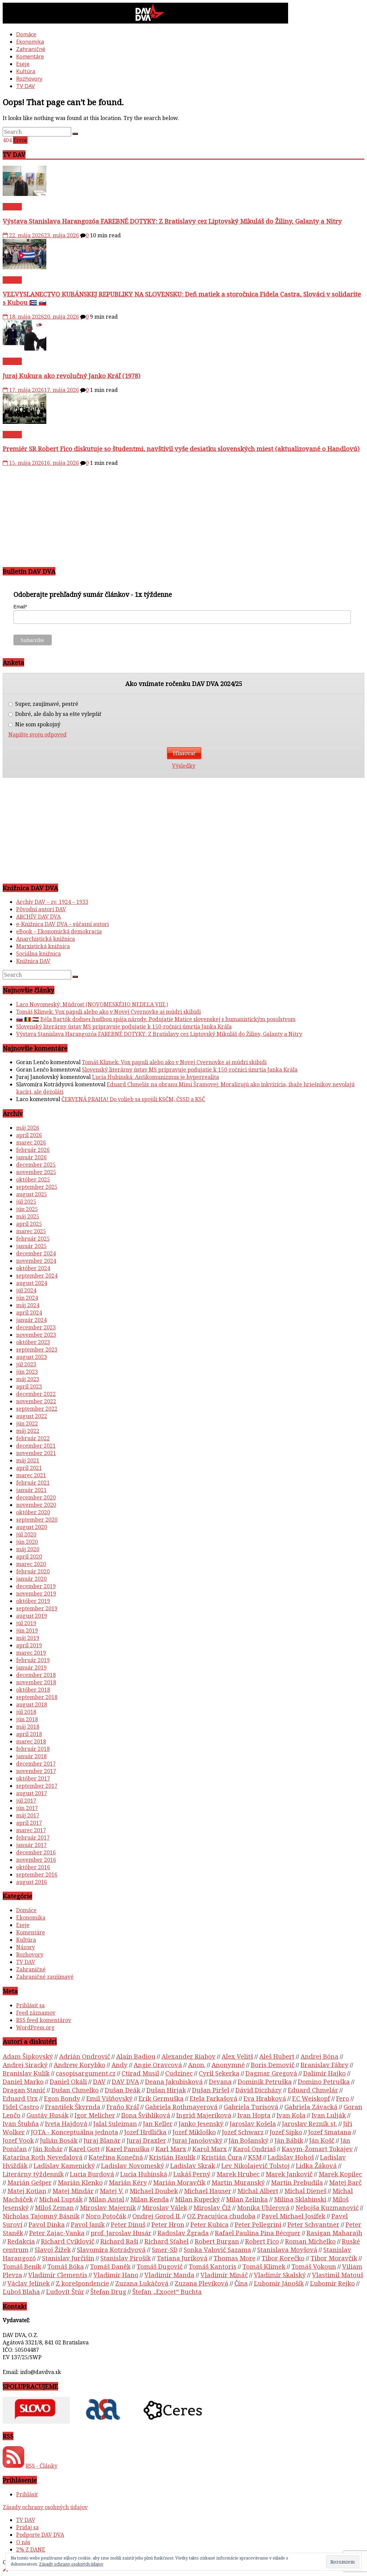 The width and height of the screenshot is (367, 2576). What do you see at coordinates (68, 2081) in the screenshot?
I see `Daniel Okáli` at bounding box center [68, 2081].